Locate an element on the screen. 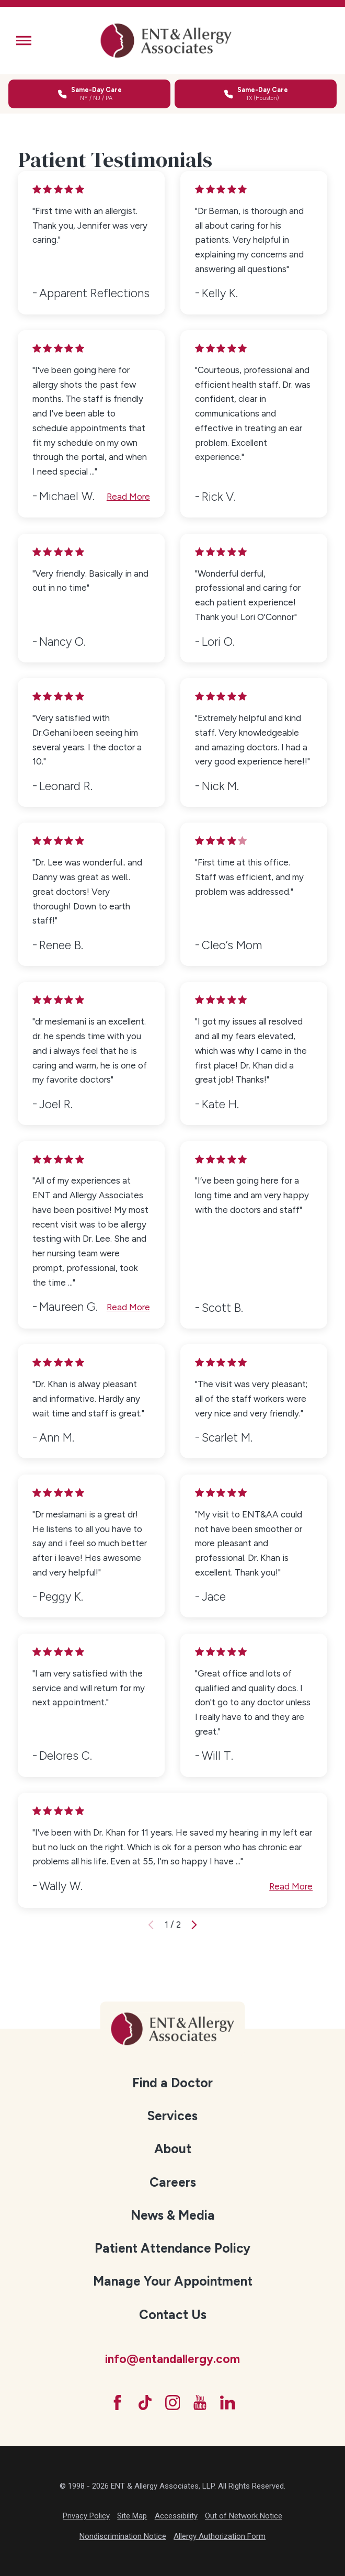 Image resolution: width=345 pixels, height=2576 pixels. Careers is located at coordinates (173, 2182).